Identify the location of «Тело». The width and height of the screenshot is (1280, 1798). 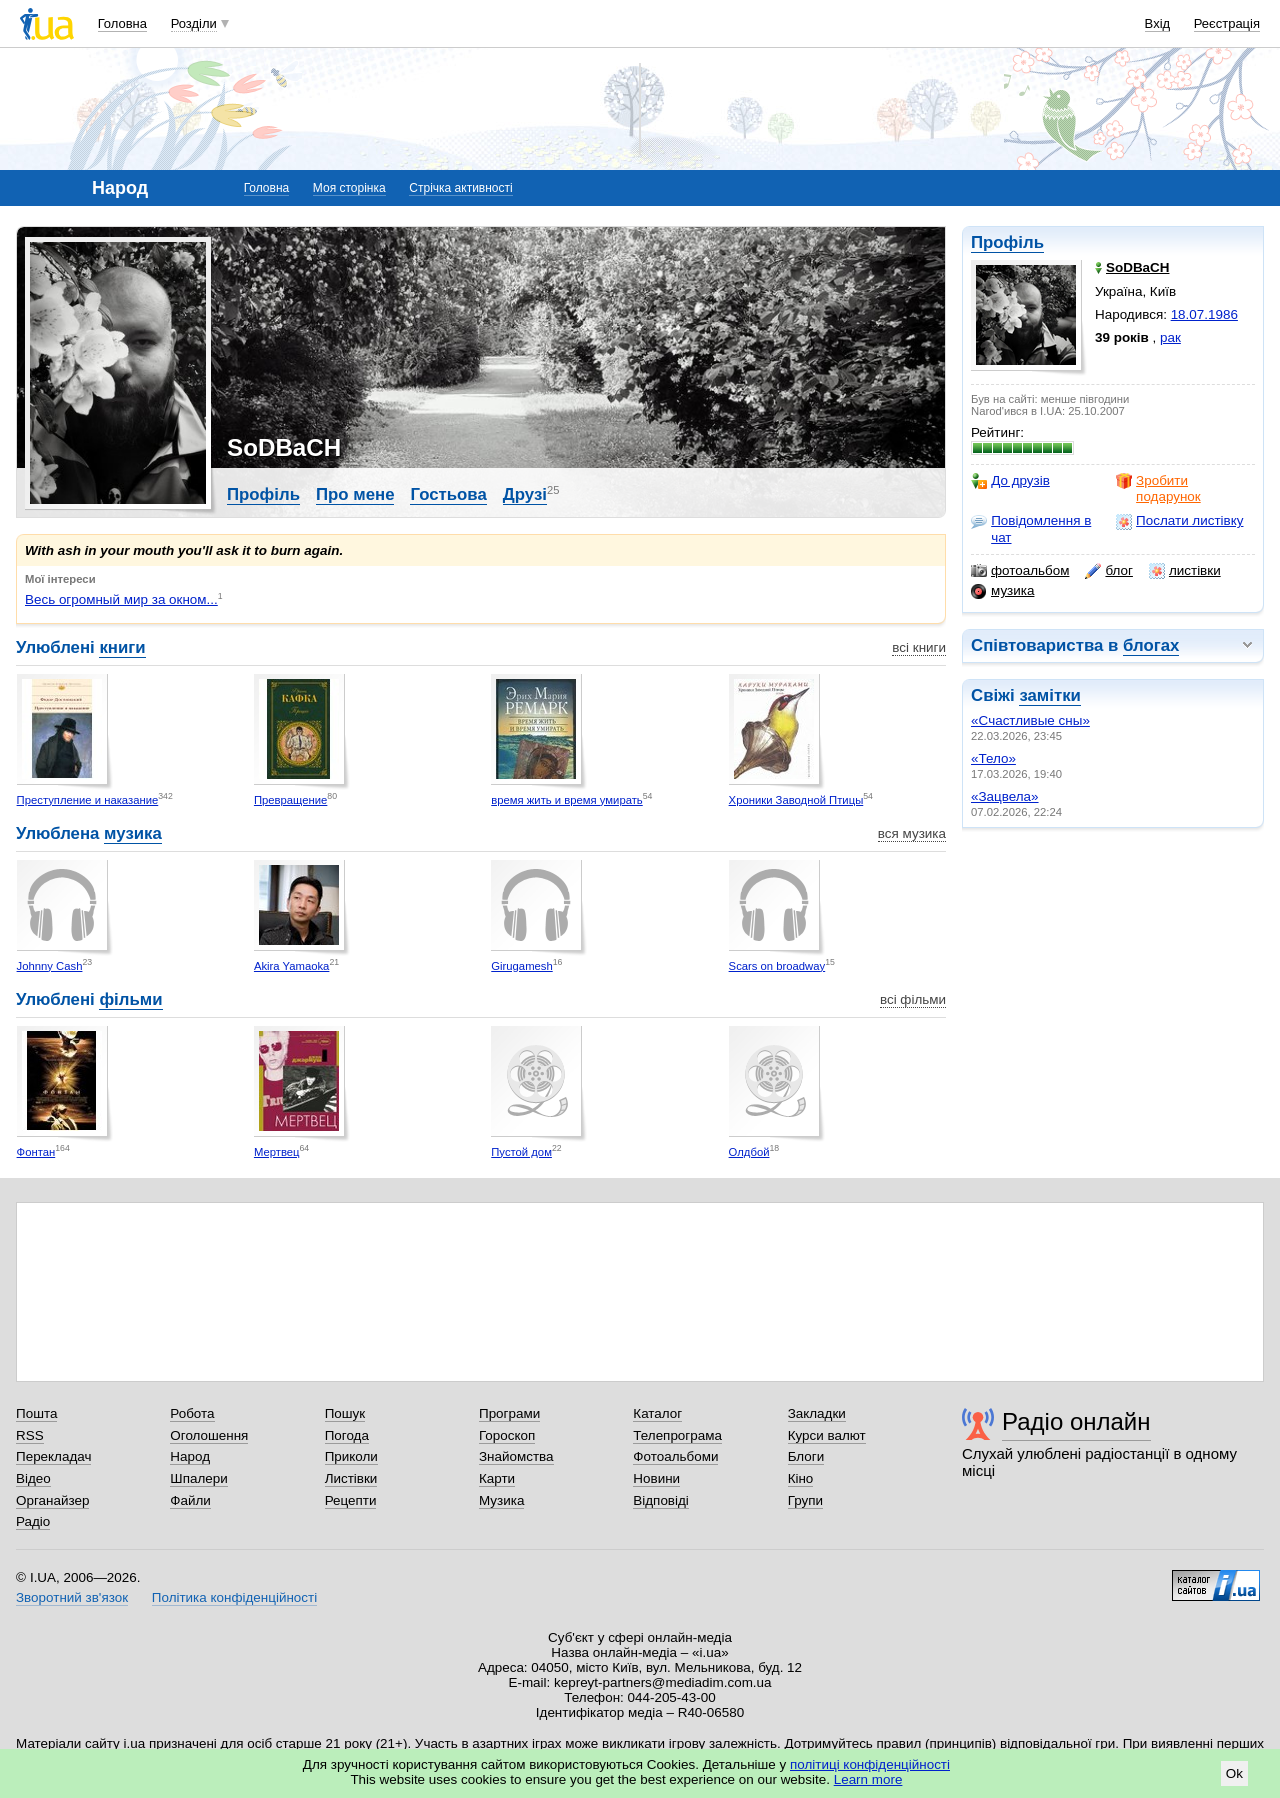
(993, 758).